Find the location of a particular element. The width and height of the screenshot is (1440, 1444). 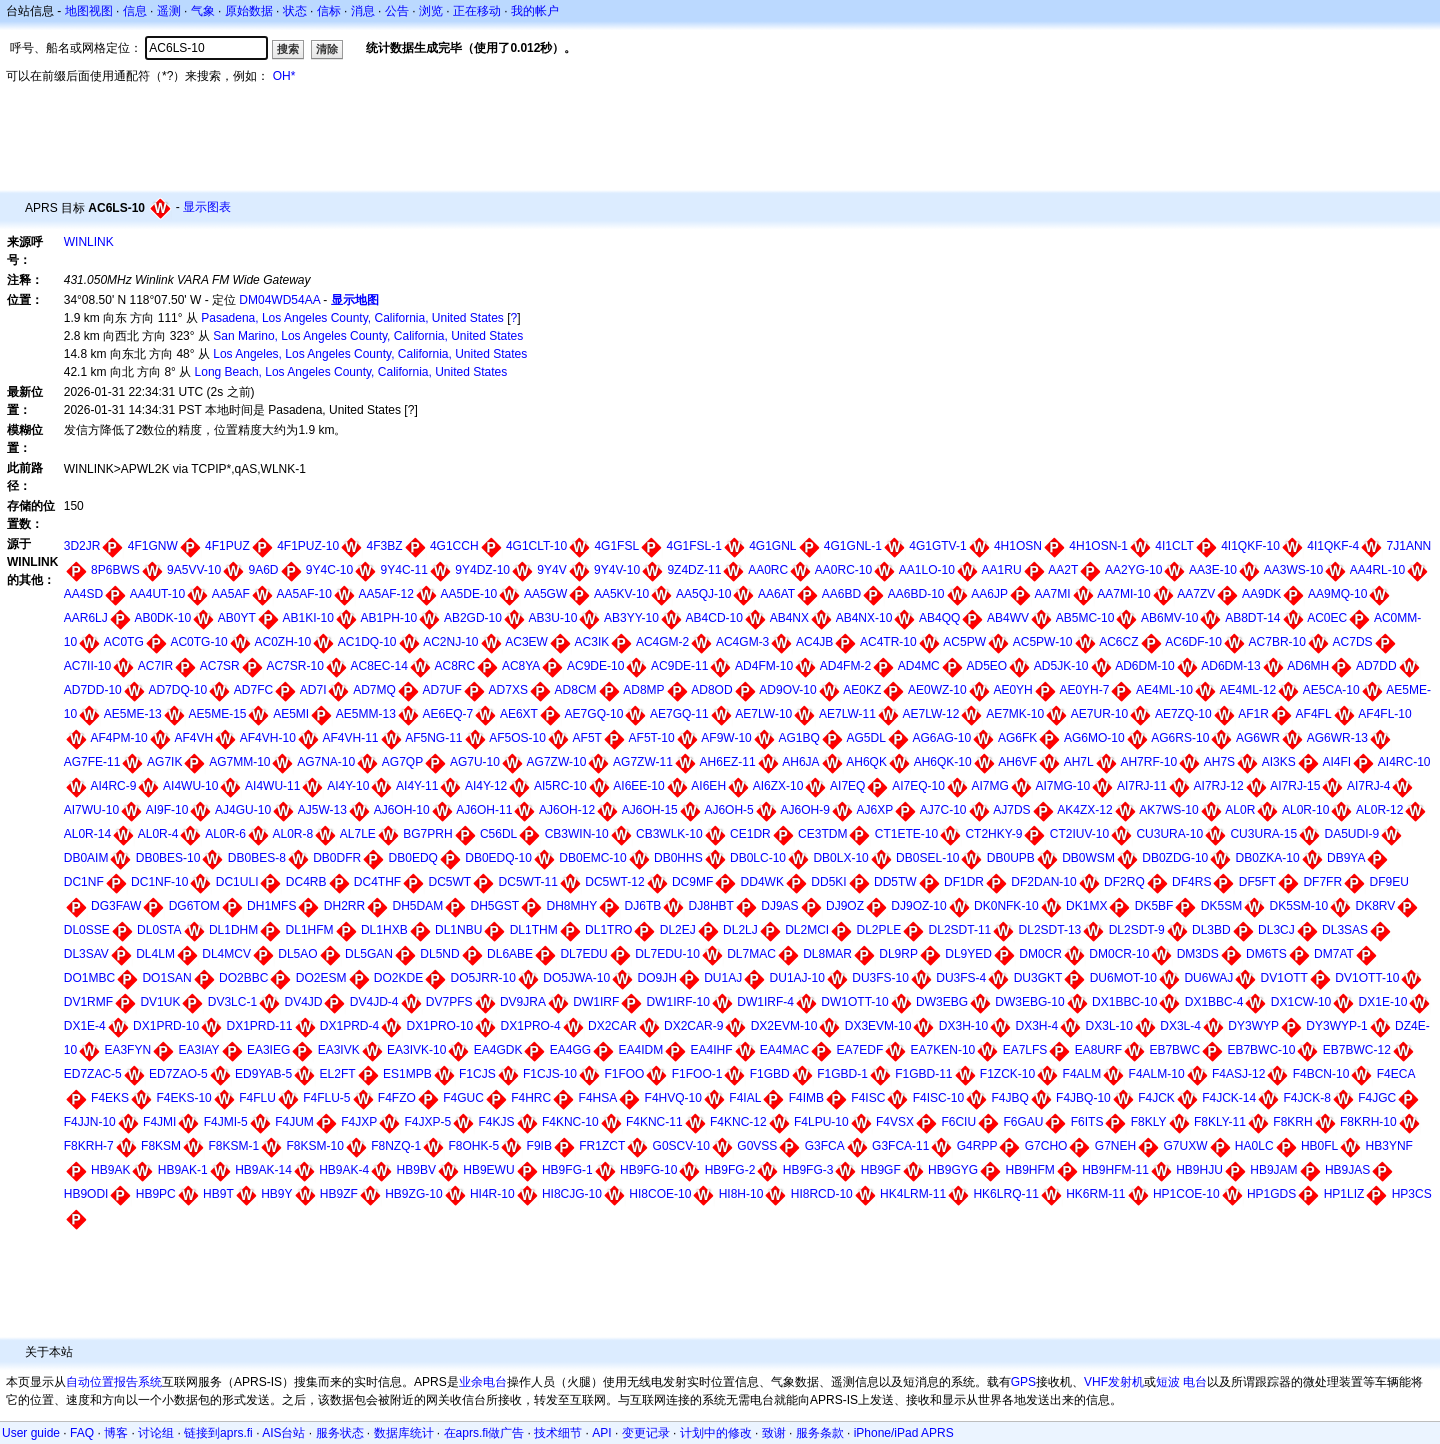

AJ7C-10 is located at coordinates (943, 810).